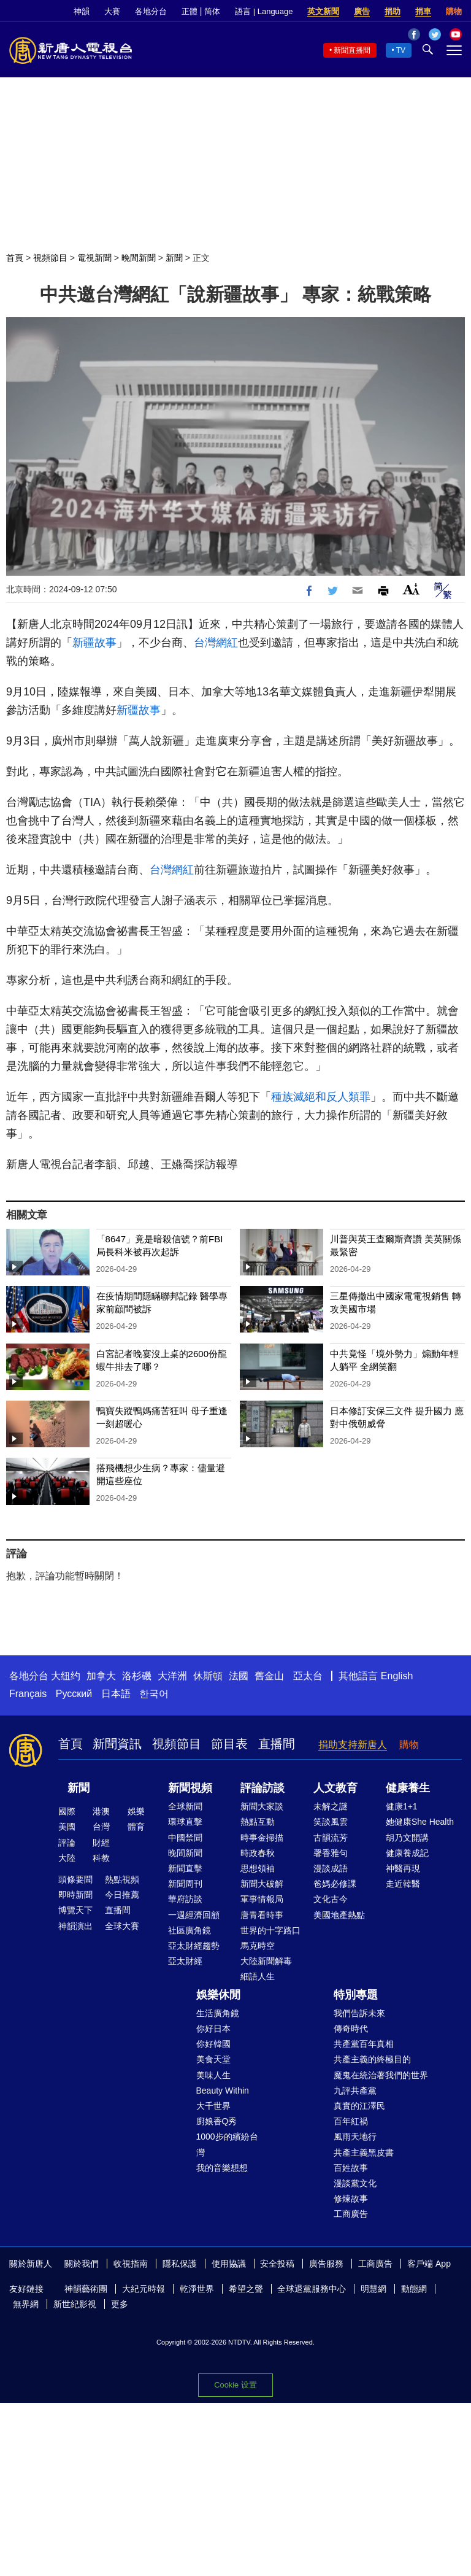 The width and height of the screenshot is (471, 2576). I want to click on 洛杉磯, so click(136, 1676).